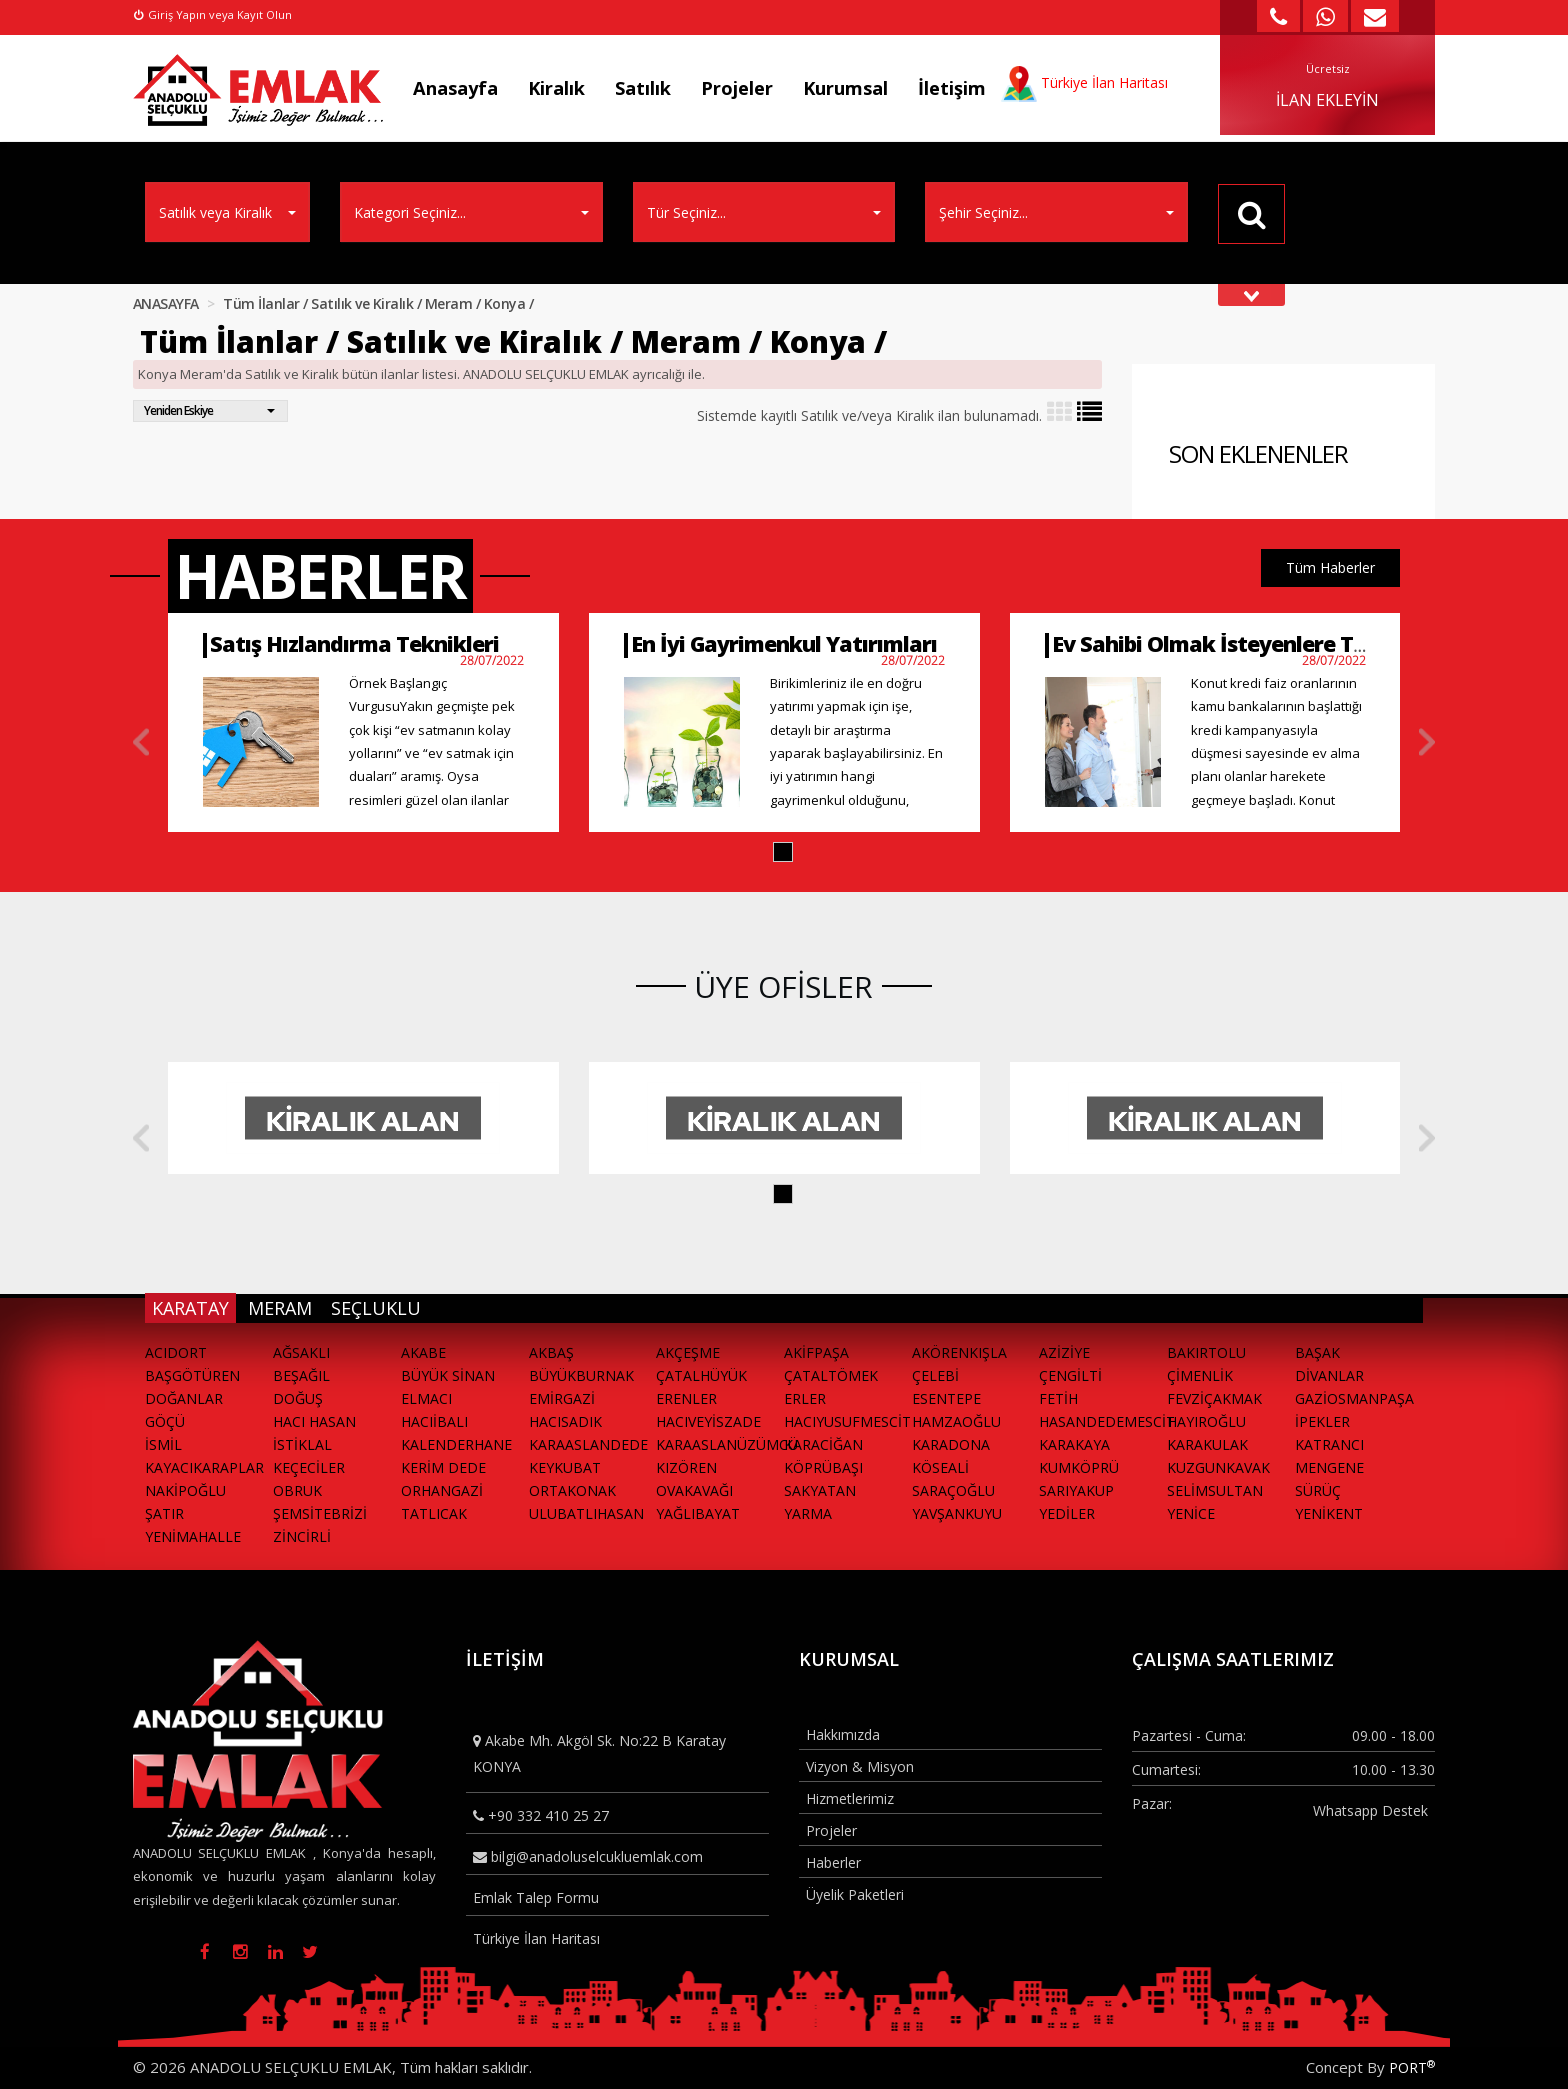 The height and width of the screenshot is (2089, 1568). Describe the element at coordinates (455, 88) in the screenshot. I see `Anasayfa` at that location.